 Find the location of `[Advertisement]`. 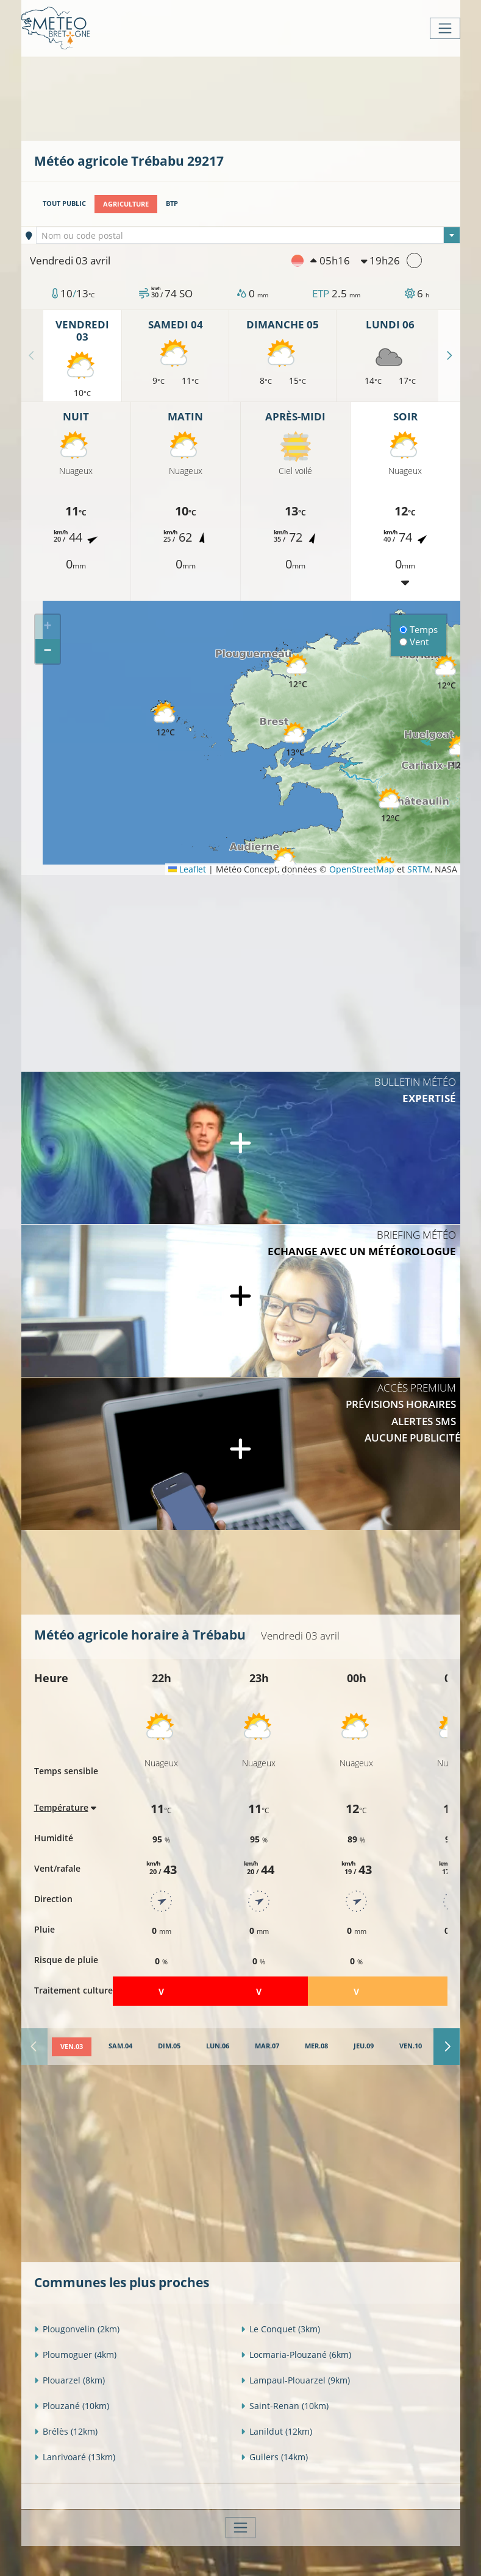

[Advertisement] is located at coordinates (256, 97).